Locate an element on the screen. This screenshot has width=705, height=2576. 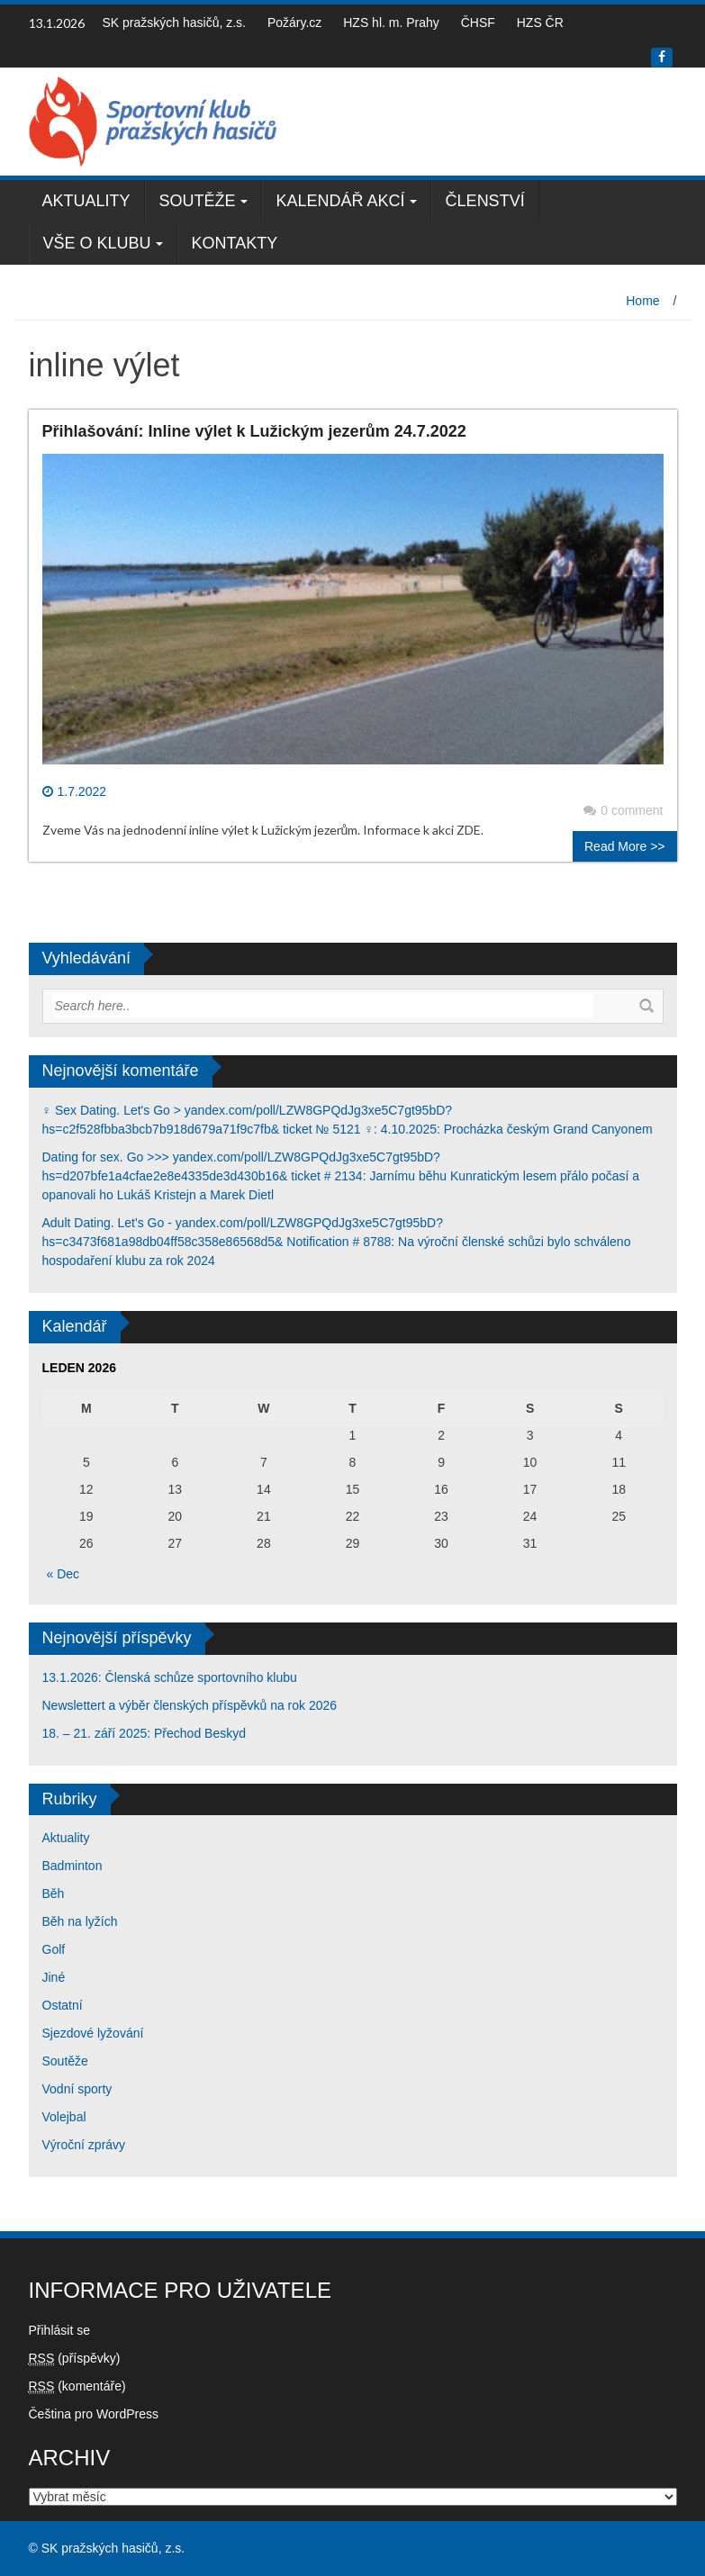
« Dec is located at coordinates (63, 1574).